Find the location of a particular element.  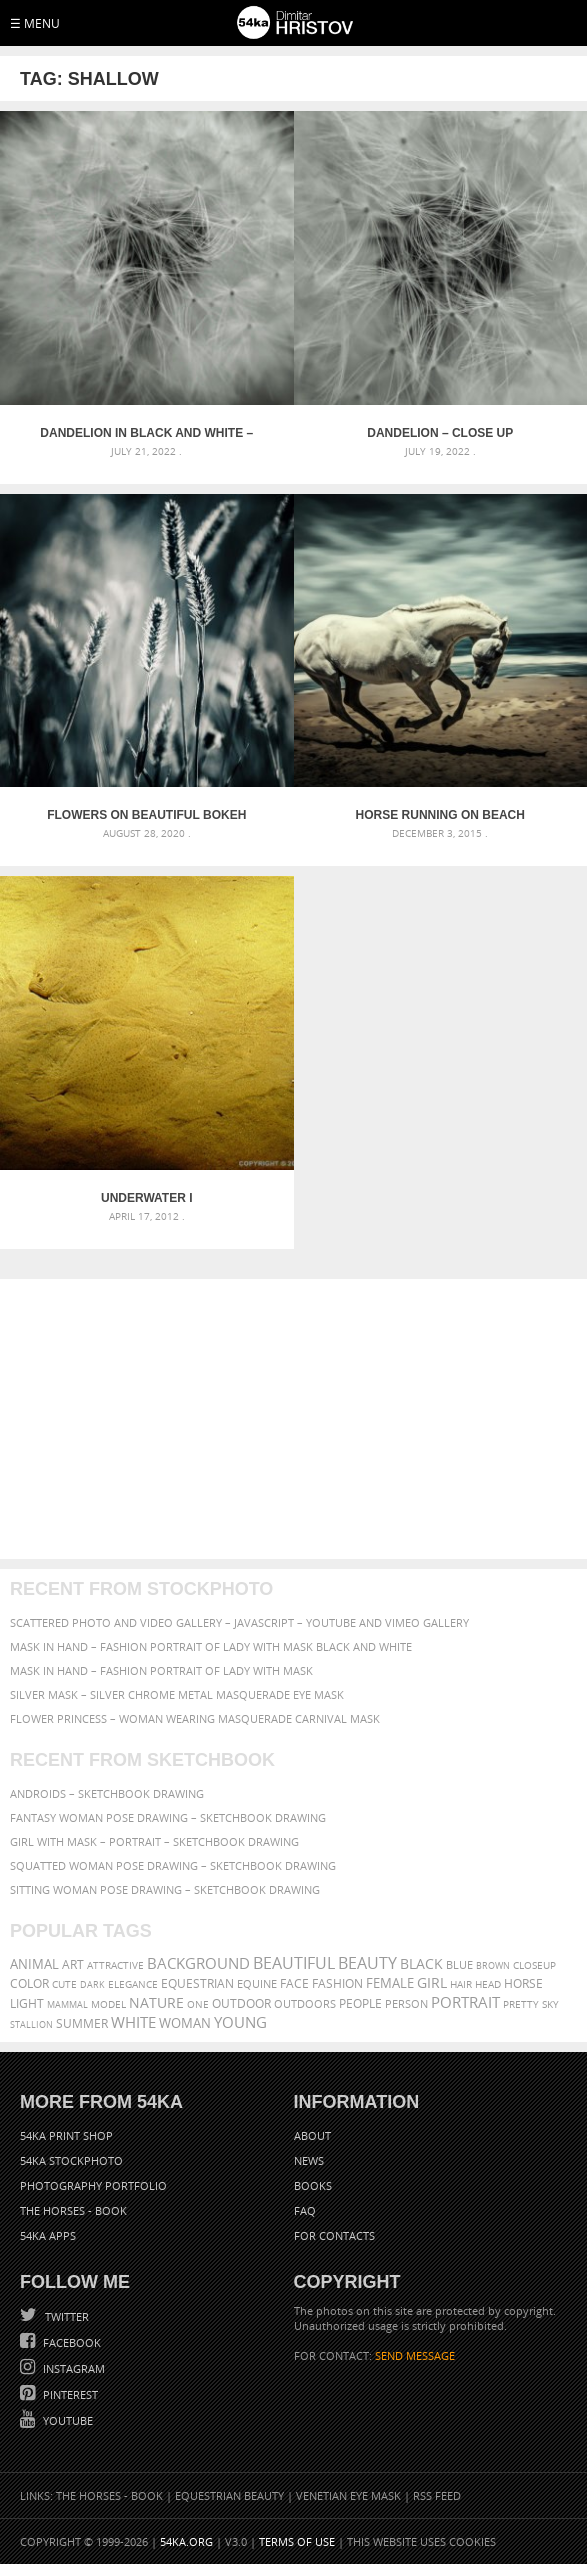

dark [dark (272 items)] is located at coordinates (92, 1984).